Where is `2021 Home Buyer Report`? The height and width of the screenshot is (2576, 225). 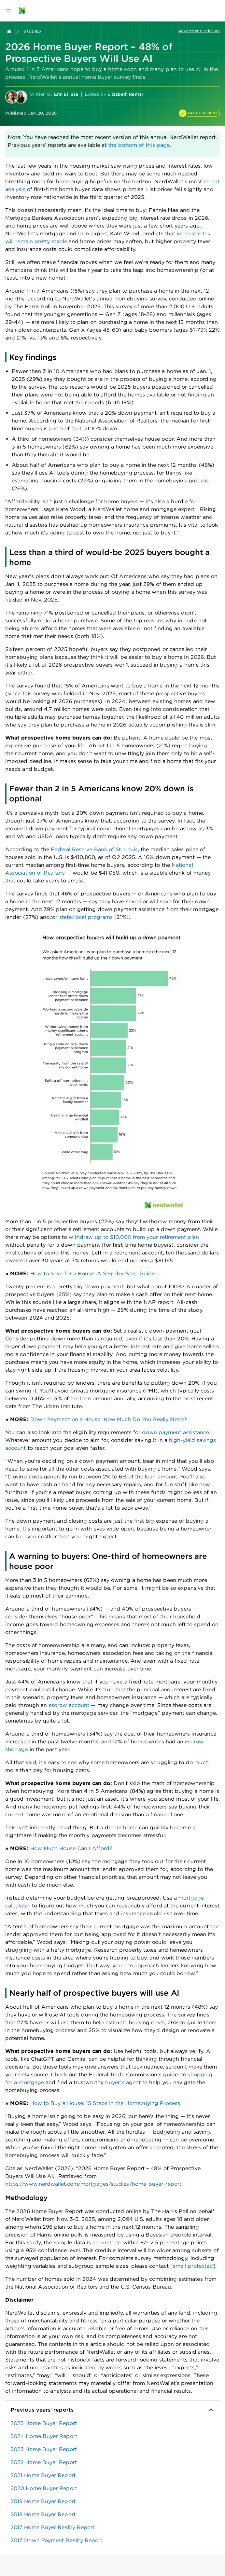 2021 Home Buyer Report is located at coordinates (43, 2475).